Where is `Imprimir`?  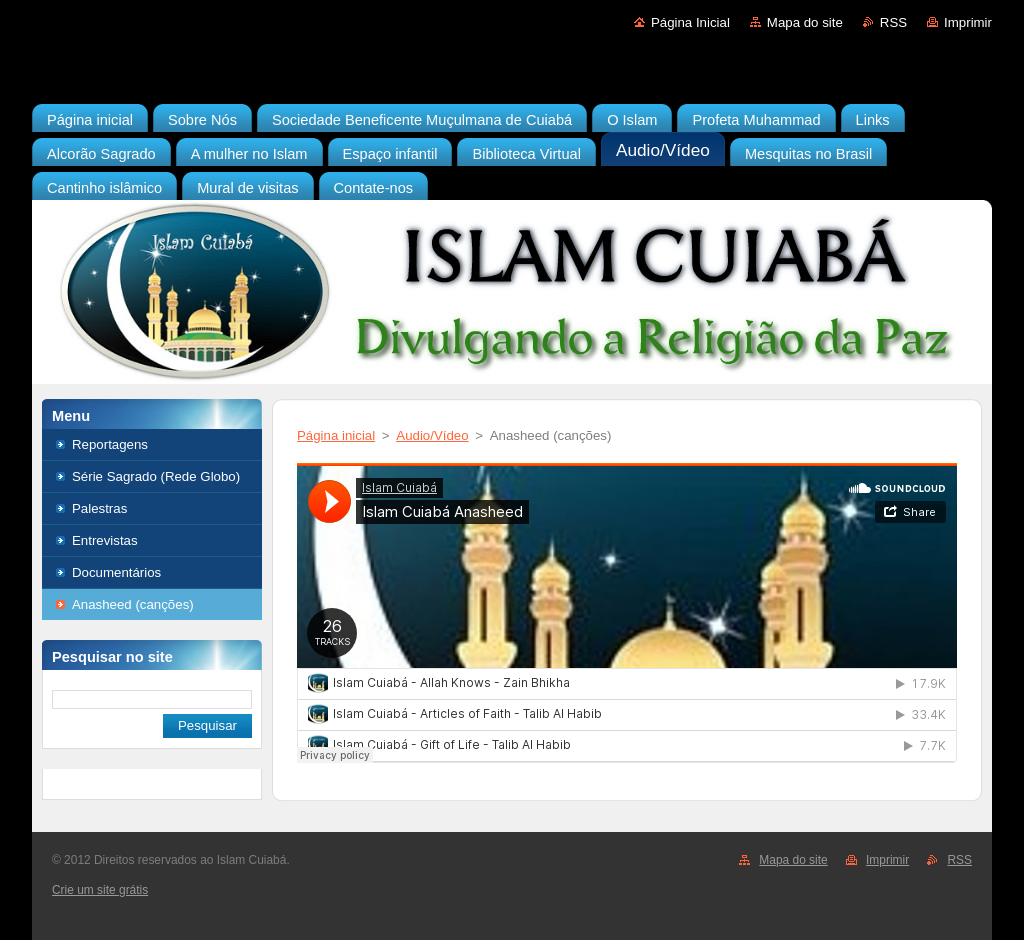
Imprimir is located at coordinates (968, 22).